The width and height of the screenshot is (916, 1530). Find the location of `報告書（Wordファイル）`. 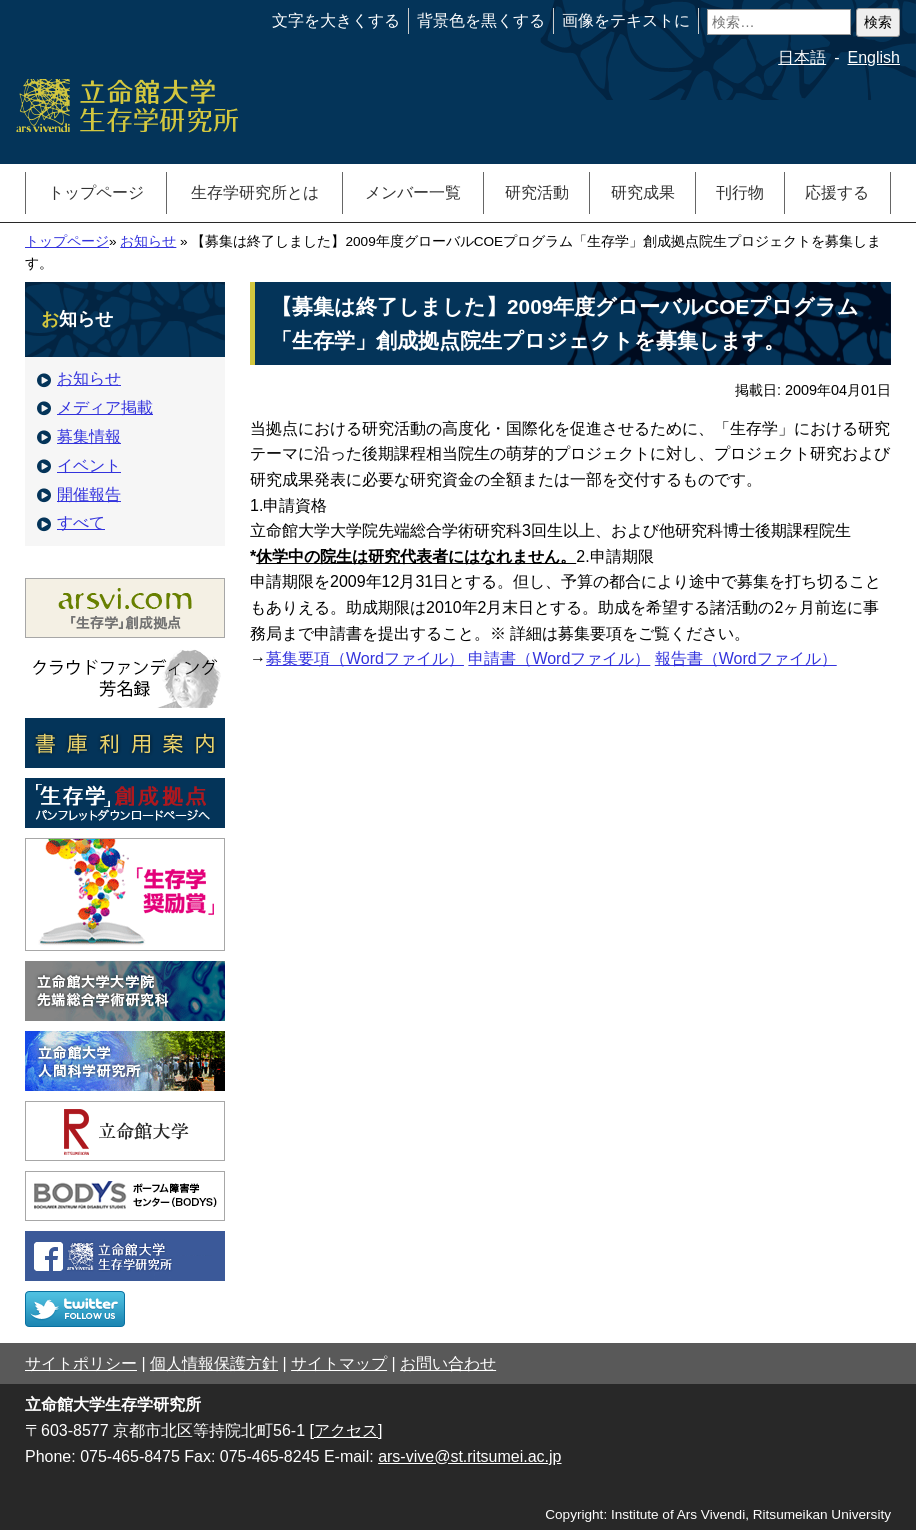

報告書（Wordファイル） is located at coordinates (746, 658).